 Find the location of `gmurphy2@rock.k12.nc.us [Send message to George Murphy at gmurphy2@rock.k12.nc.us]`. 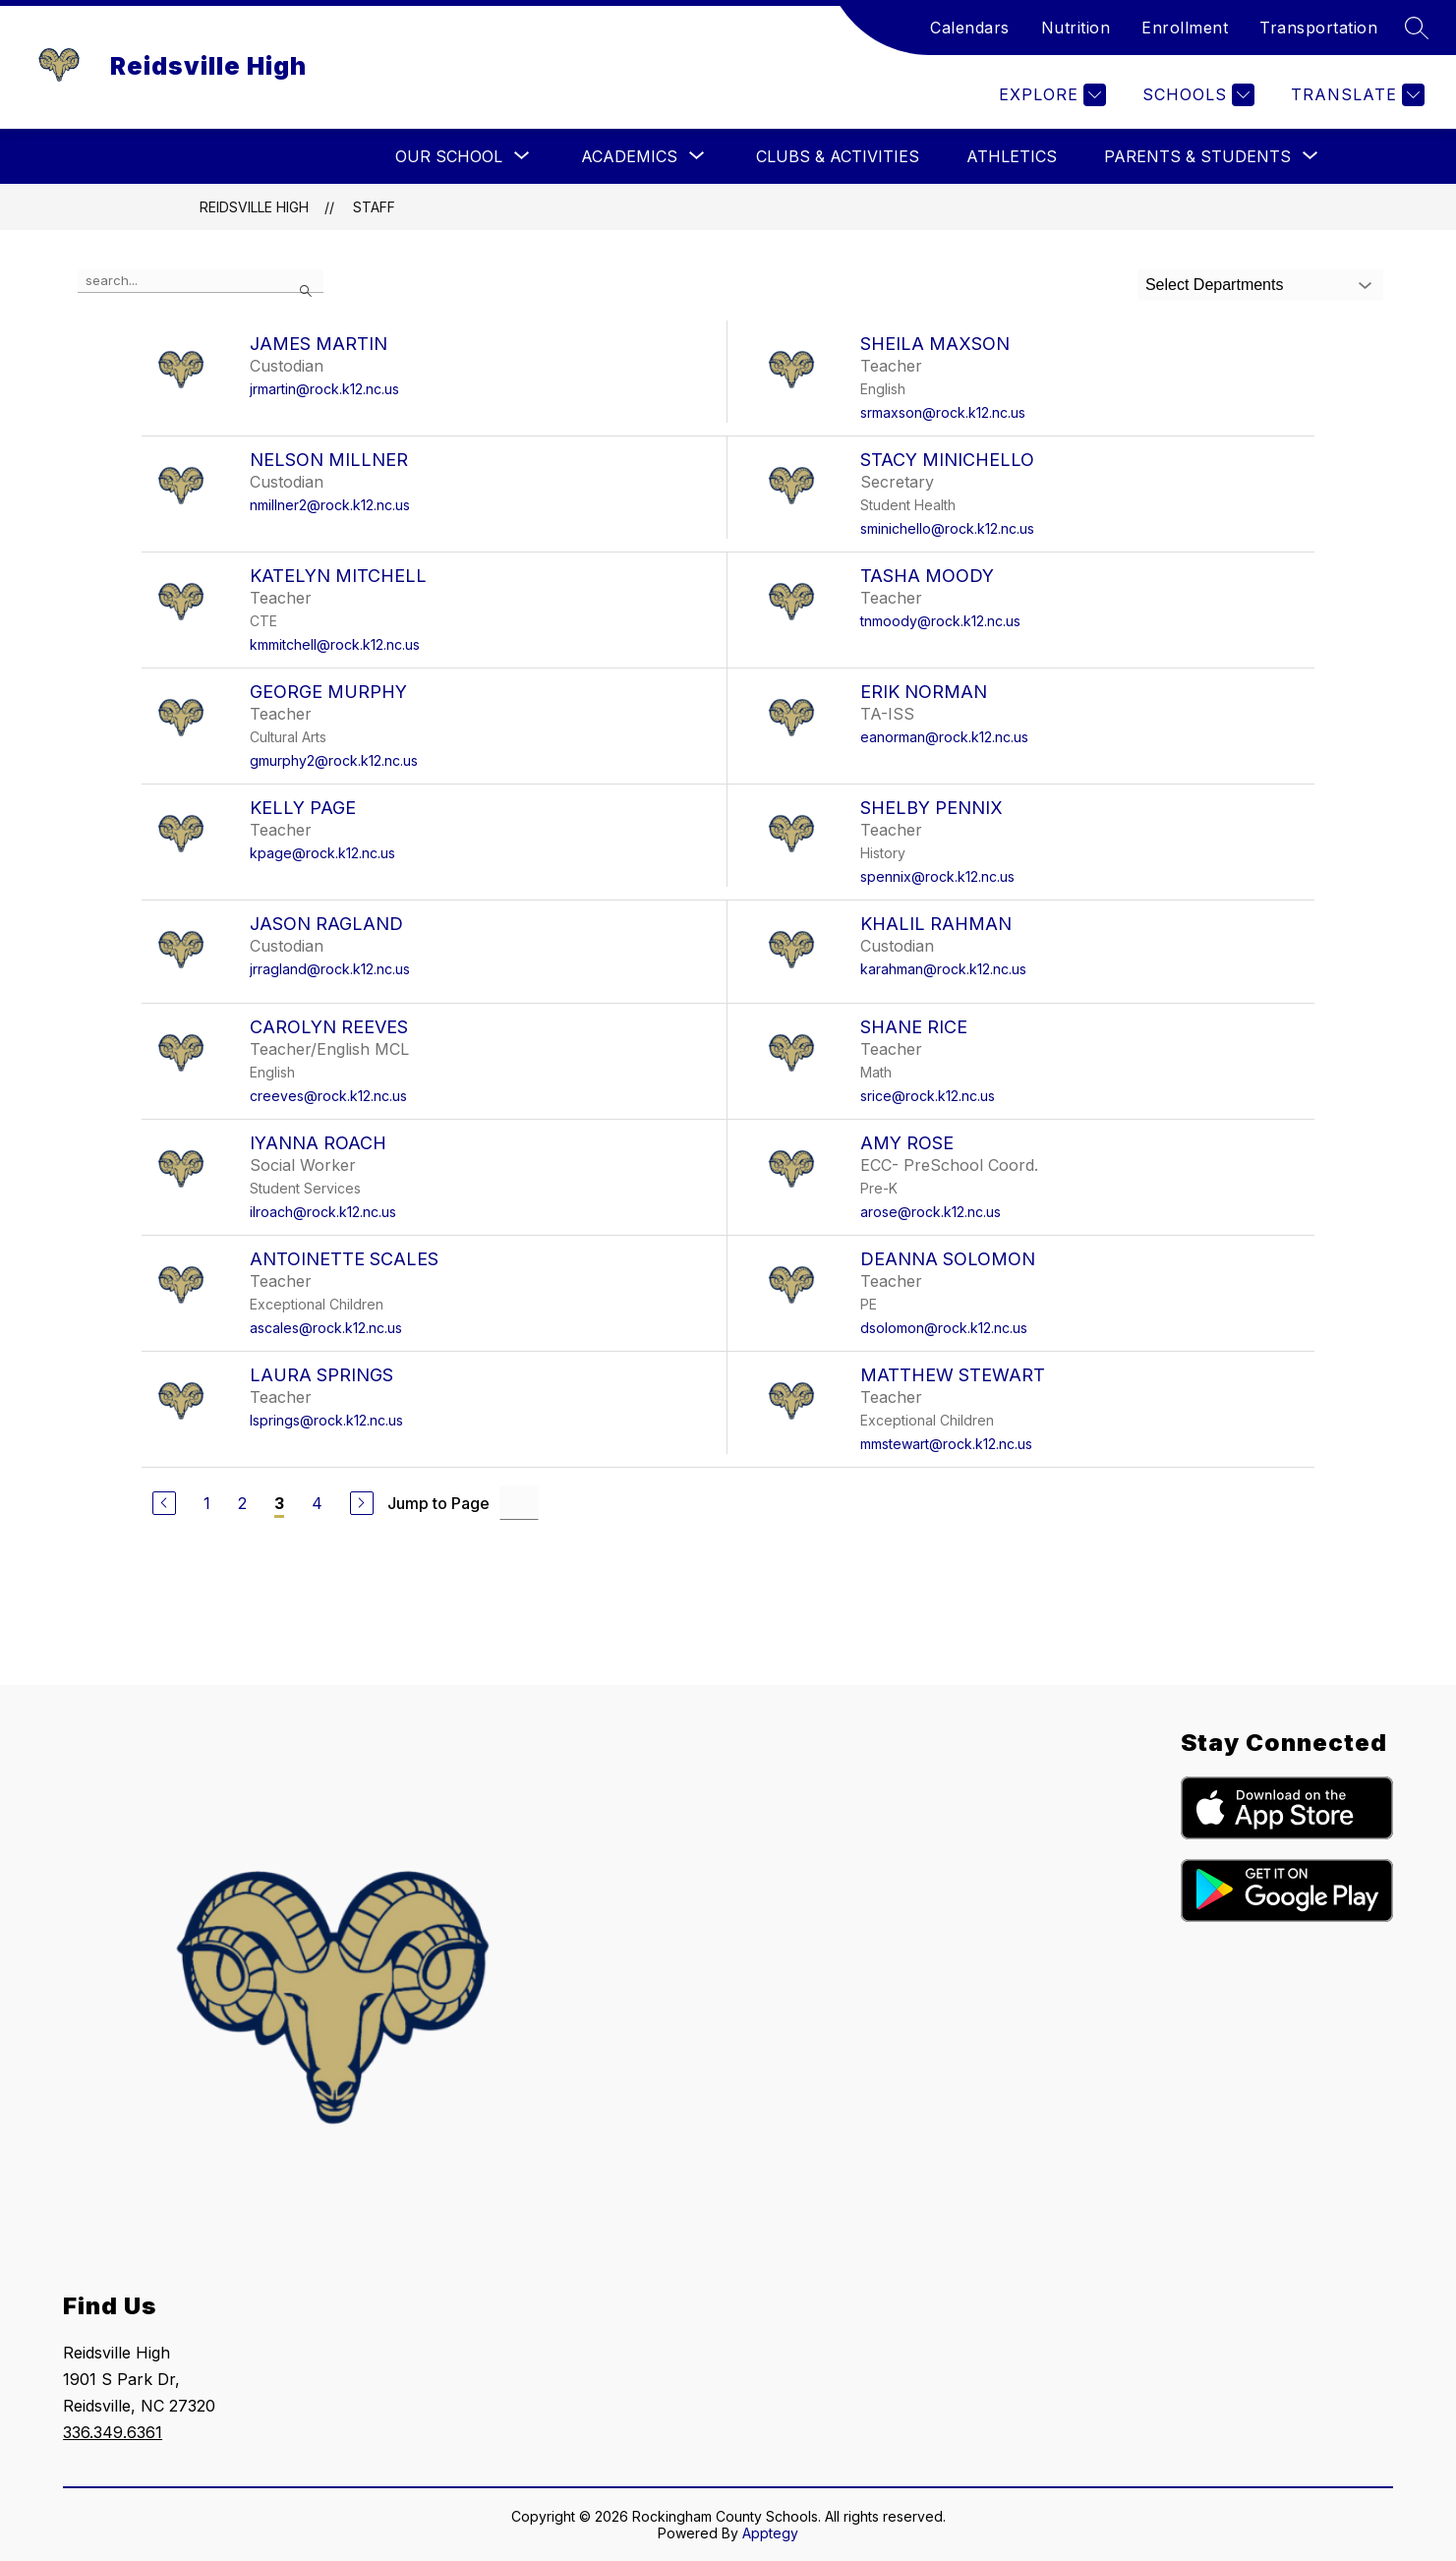

gmurphy2@rock.k12.nc.us [Send message to George Murphy at gmurphy2@rock.k12.nc.us] is located at coordinates (334, 760).